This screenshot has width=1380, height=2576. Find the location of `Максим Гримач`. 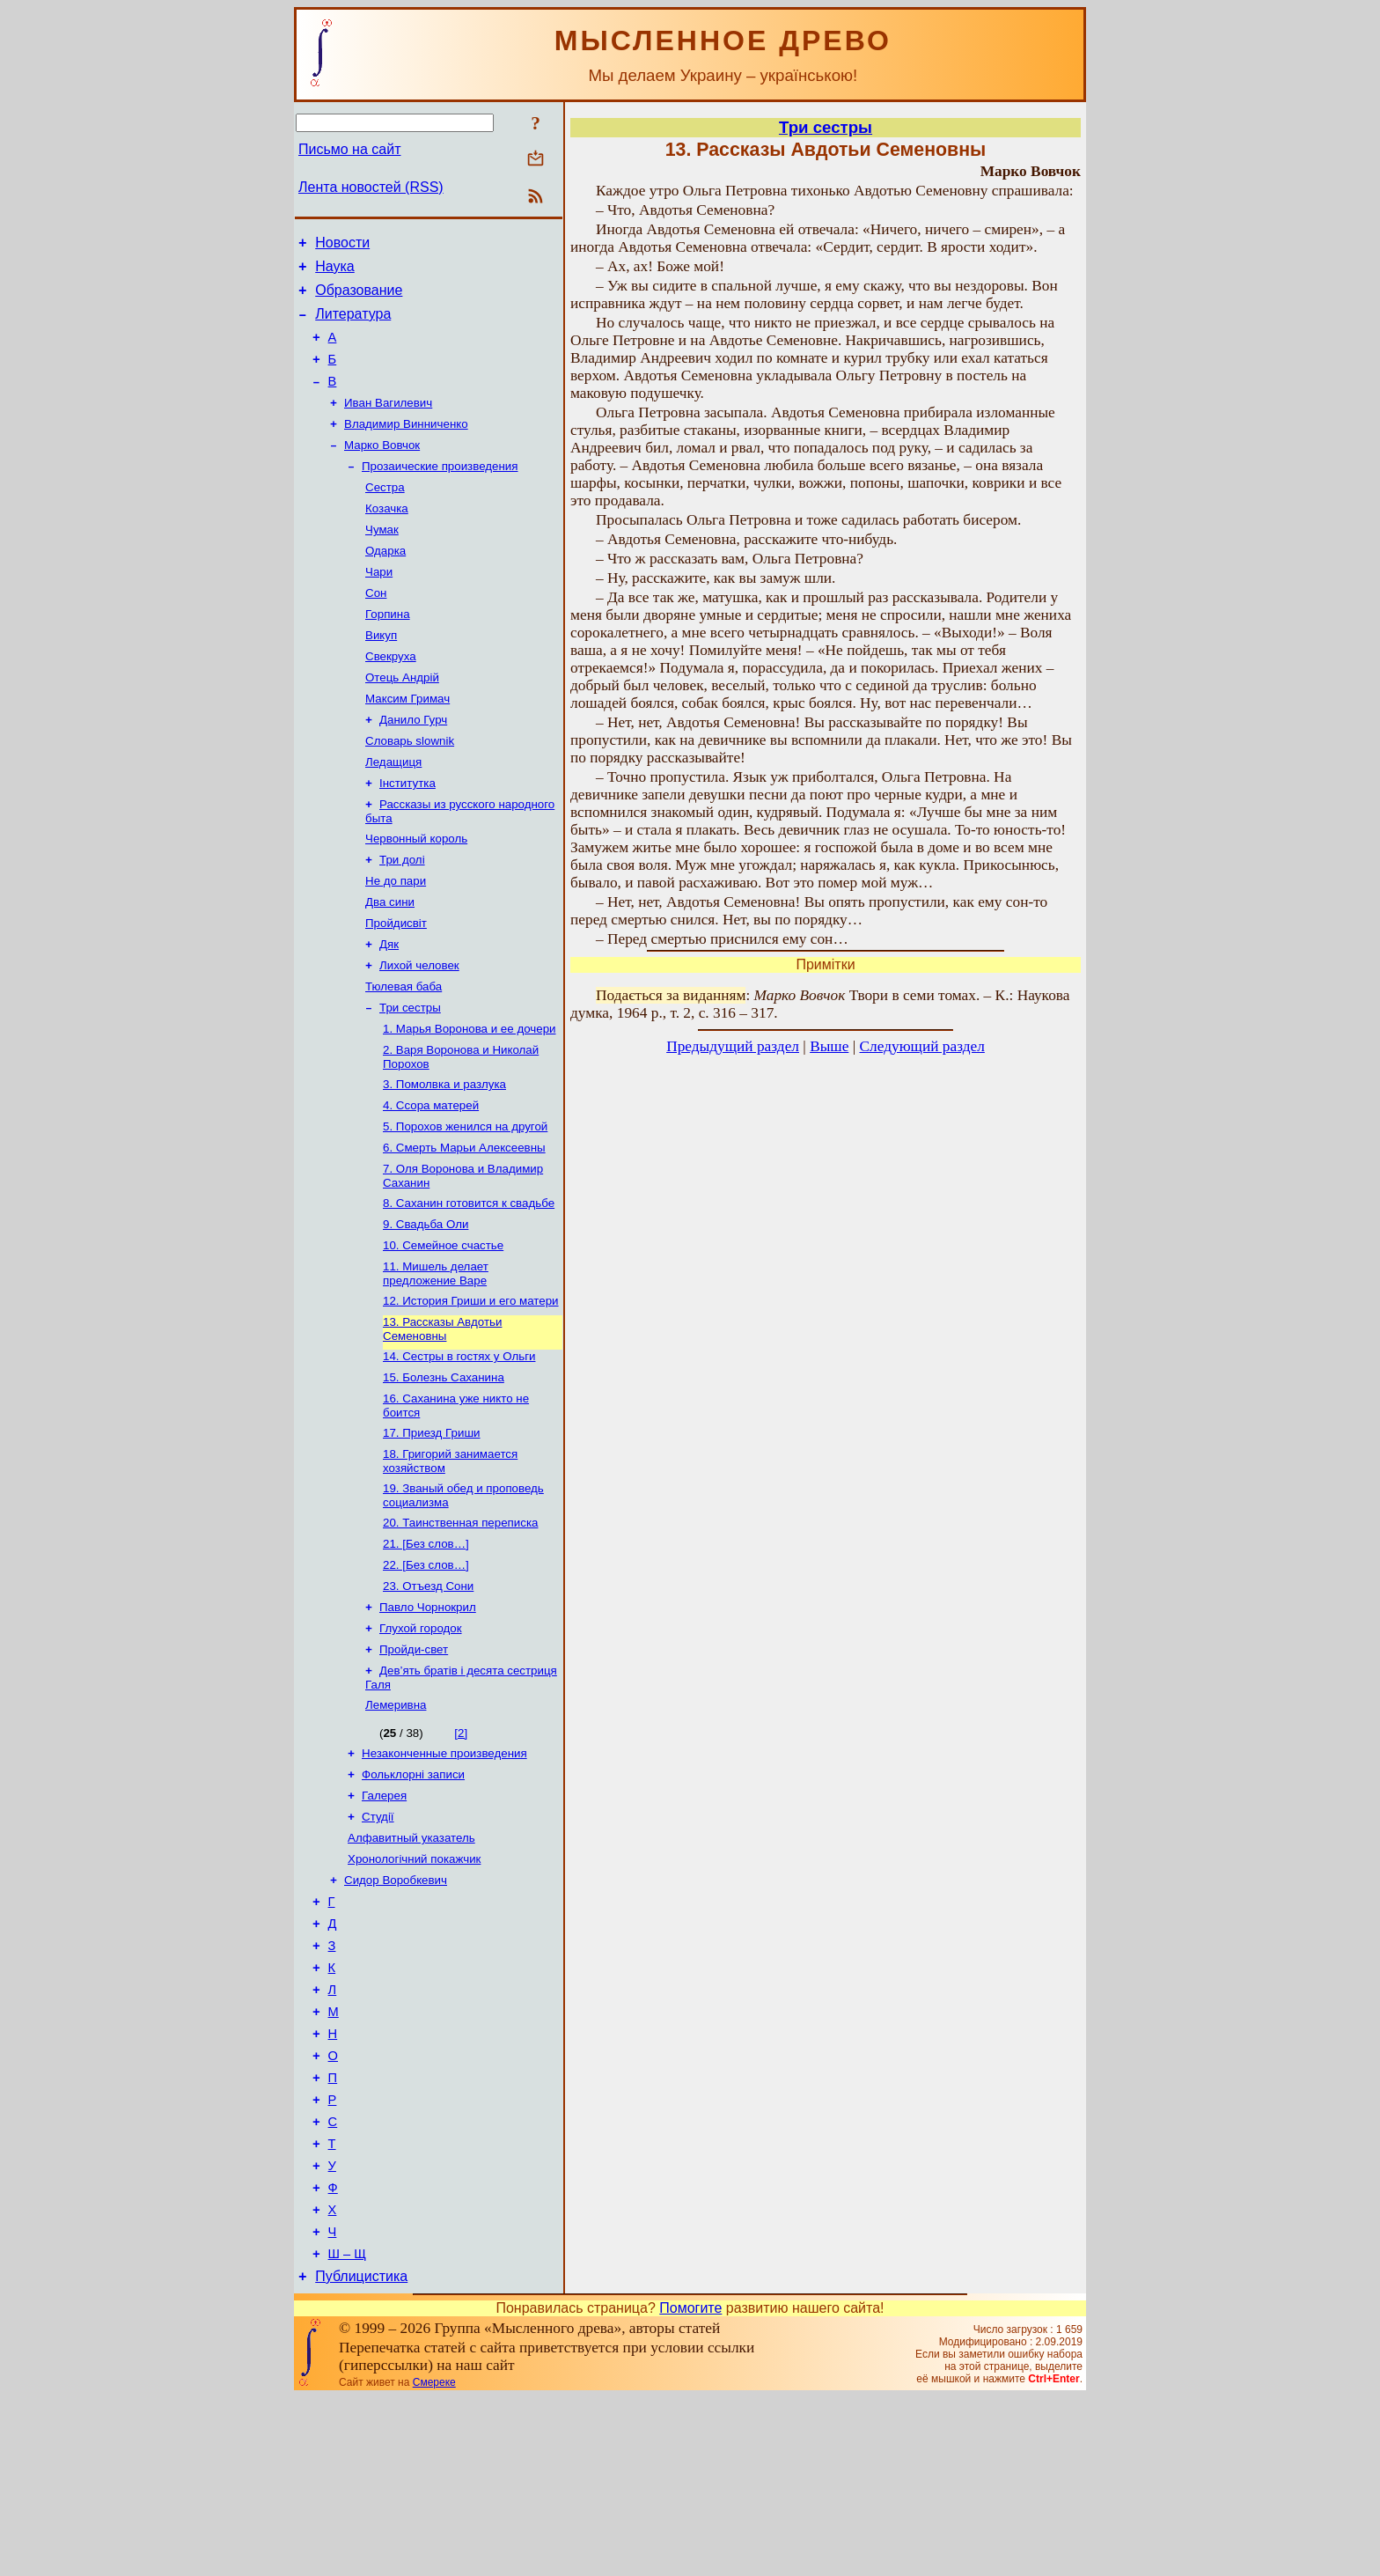

Максим Гримач is located at coordinates (407, 743).